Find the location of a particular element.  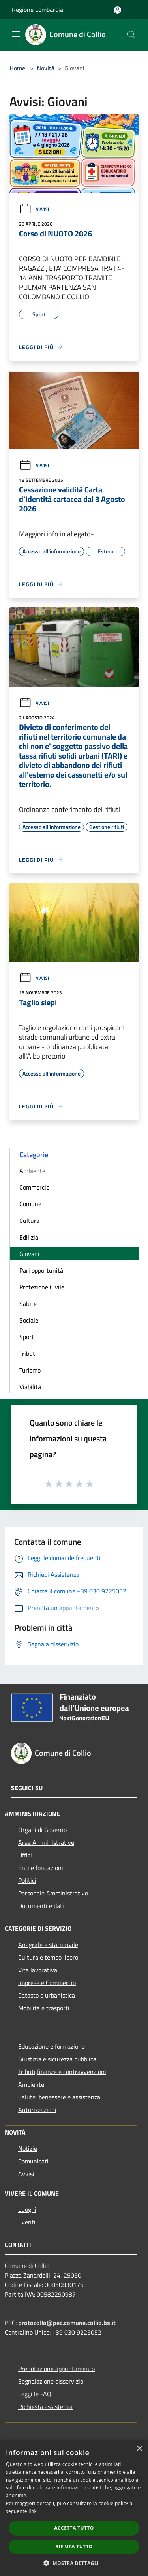

Salute is located at coordinates (28, 1303).